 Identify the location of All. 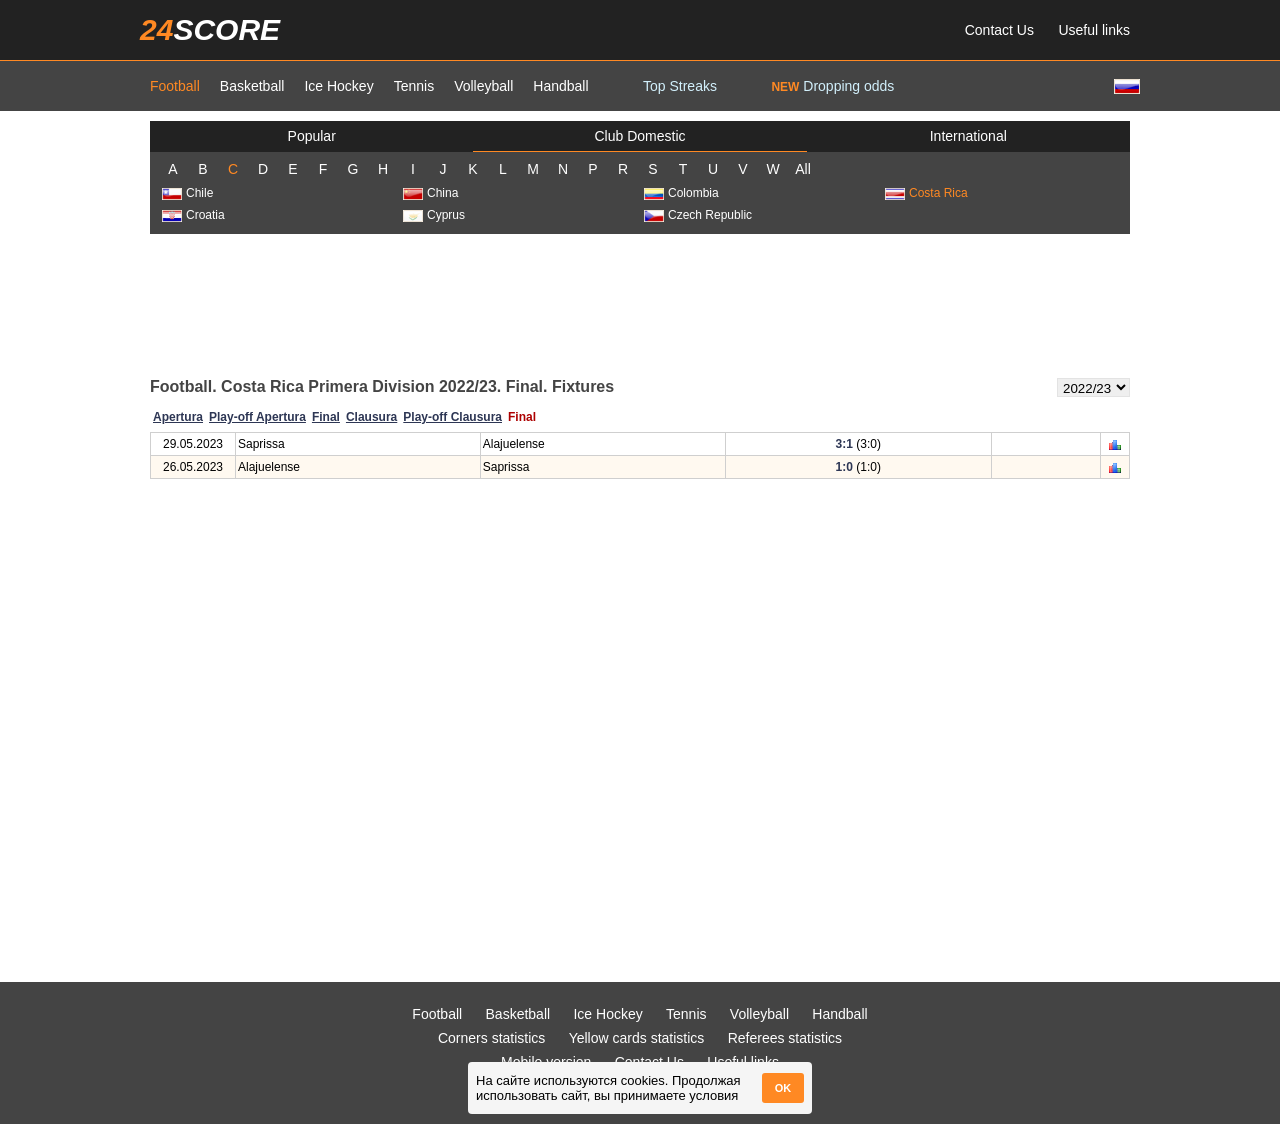
(803, 169).